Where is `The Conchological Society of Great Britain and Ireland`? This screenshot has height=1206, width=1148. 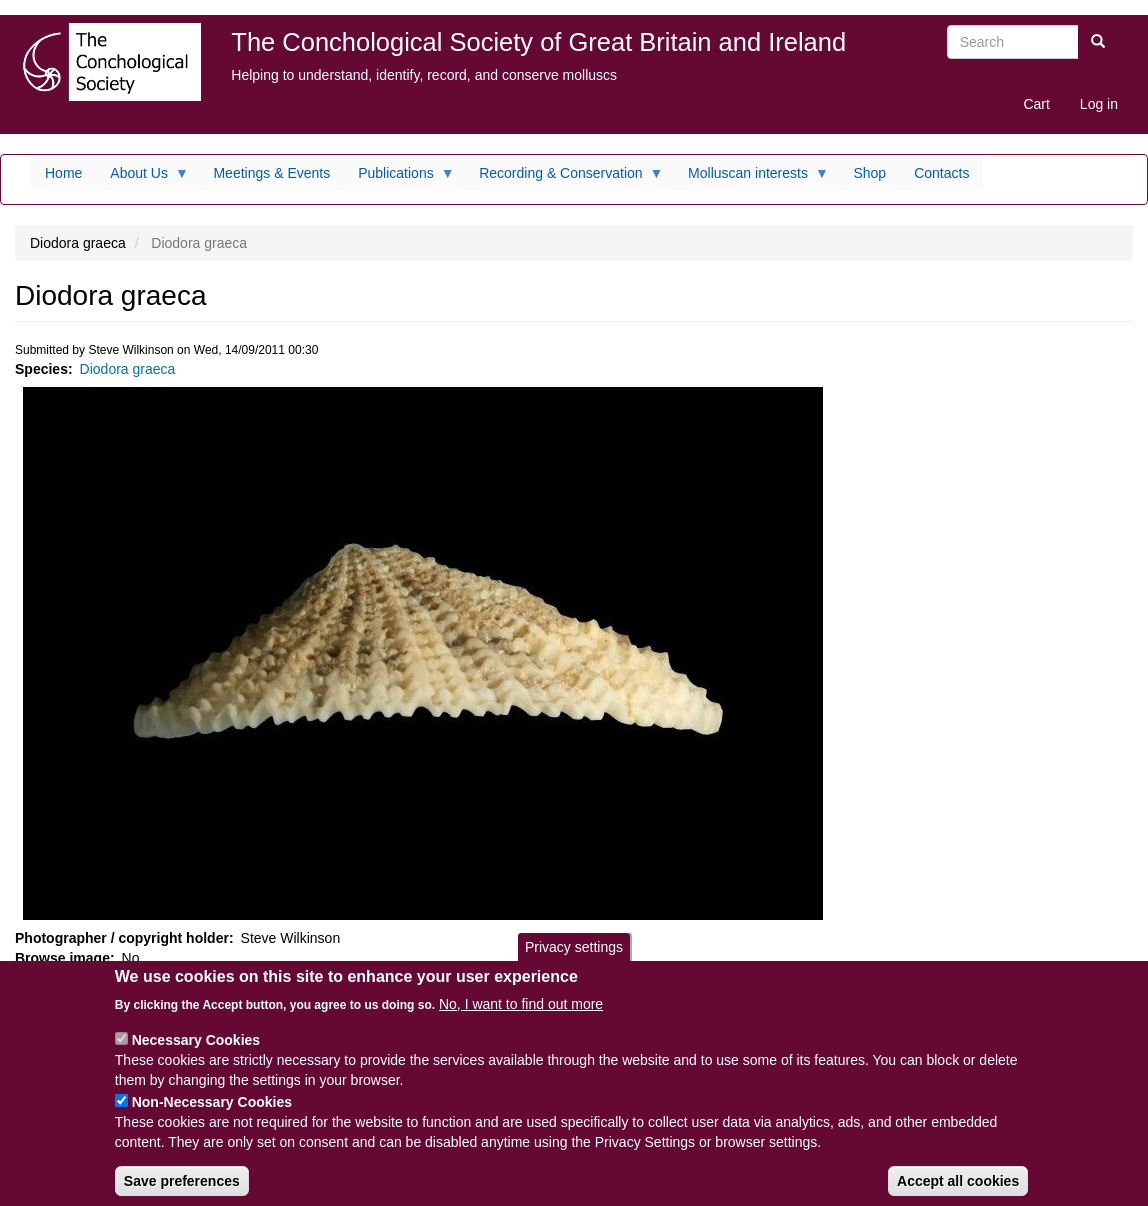 The Conchological Society of Great Britain and Ireland is located at coordinates (538, 42).